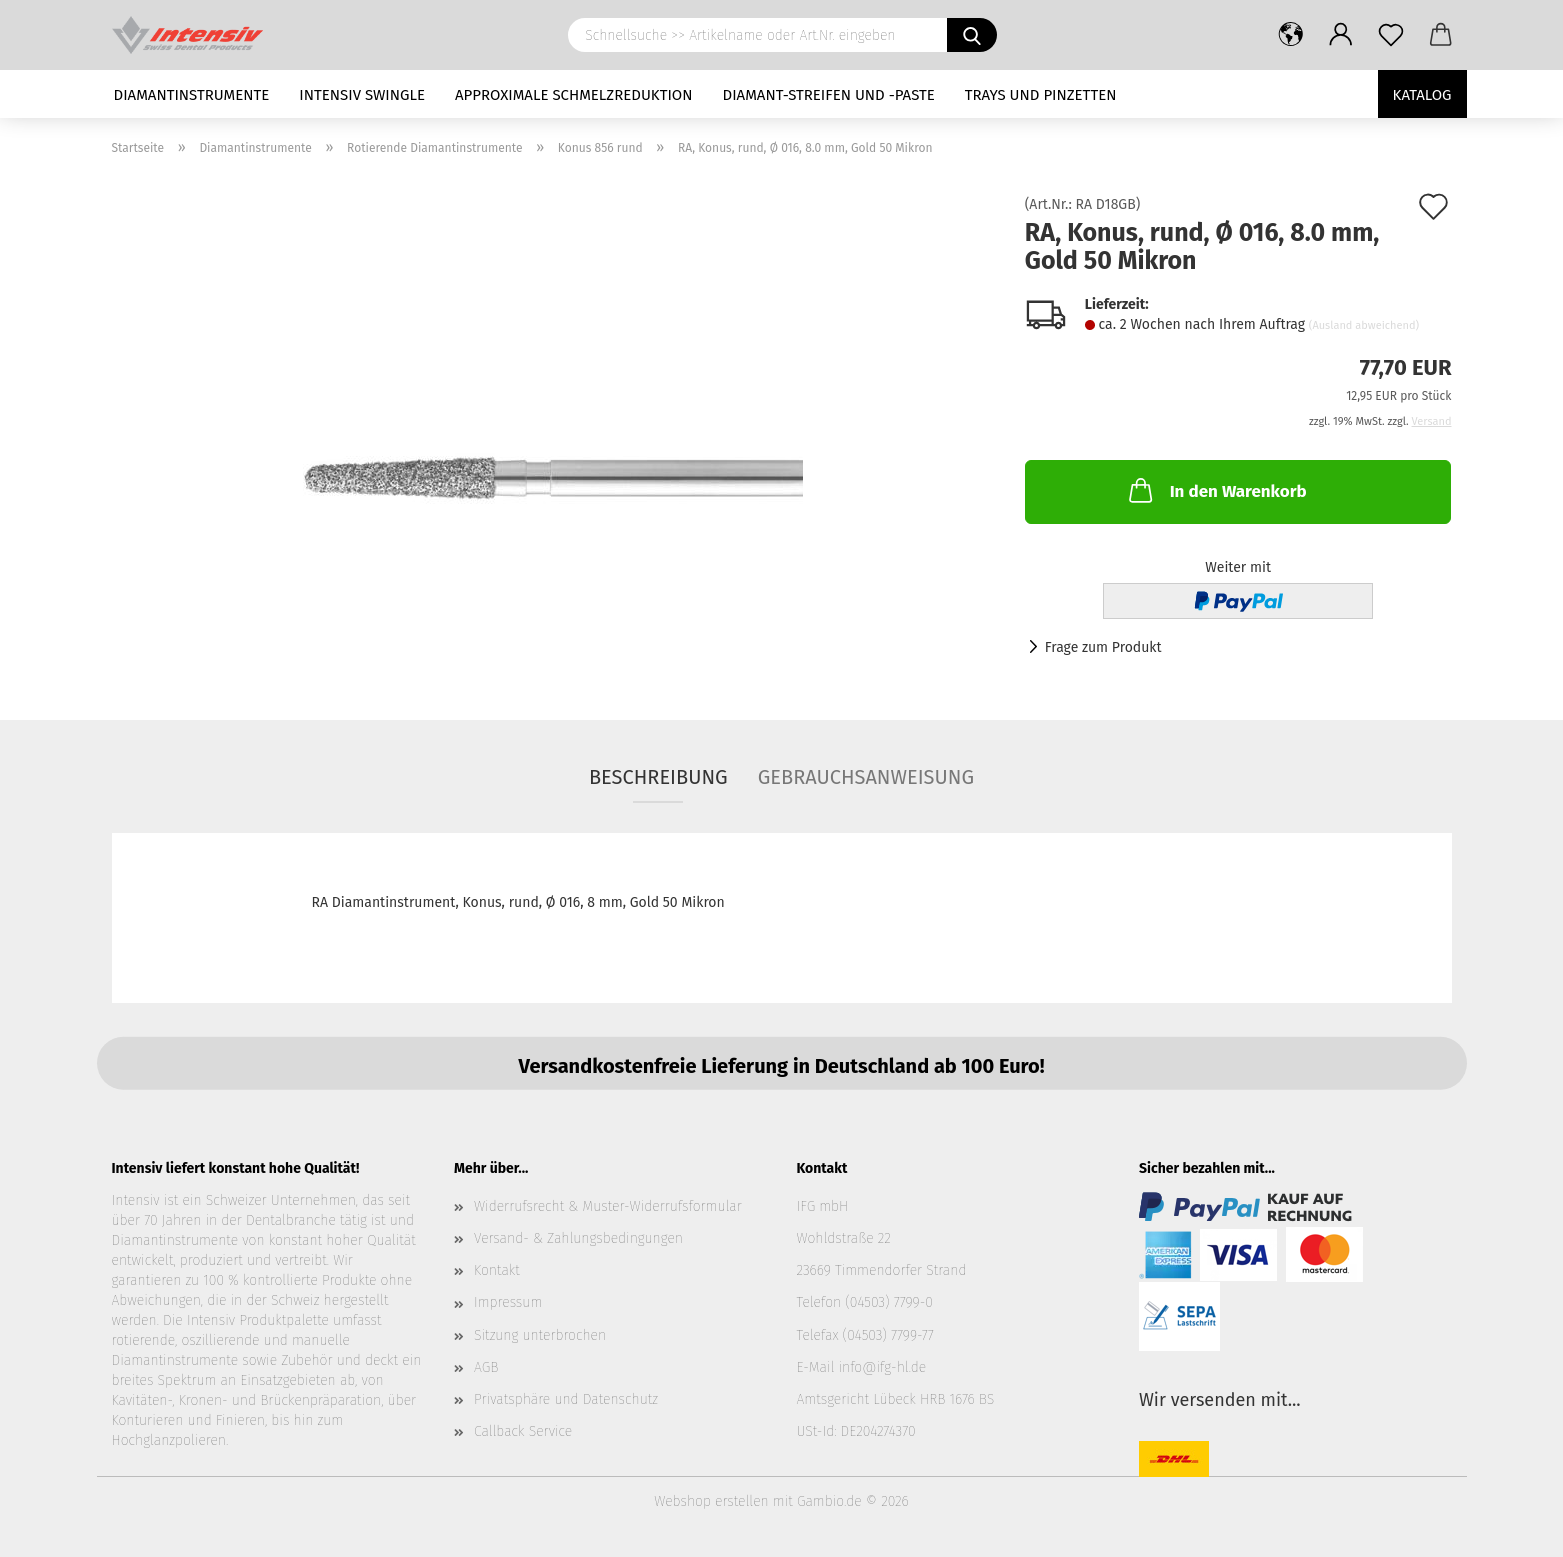 The image size is (1563, 1557). What do you see at coordinates (1422, 95) in the screenshot?
I see `Katalog` at bounding box center [1422, 95].